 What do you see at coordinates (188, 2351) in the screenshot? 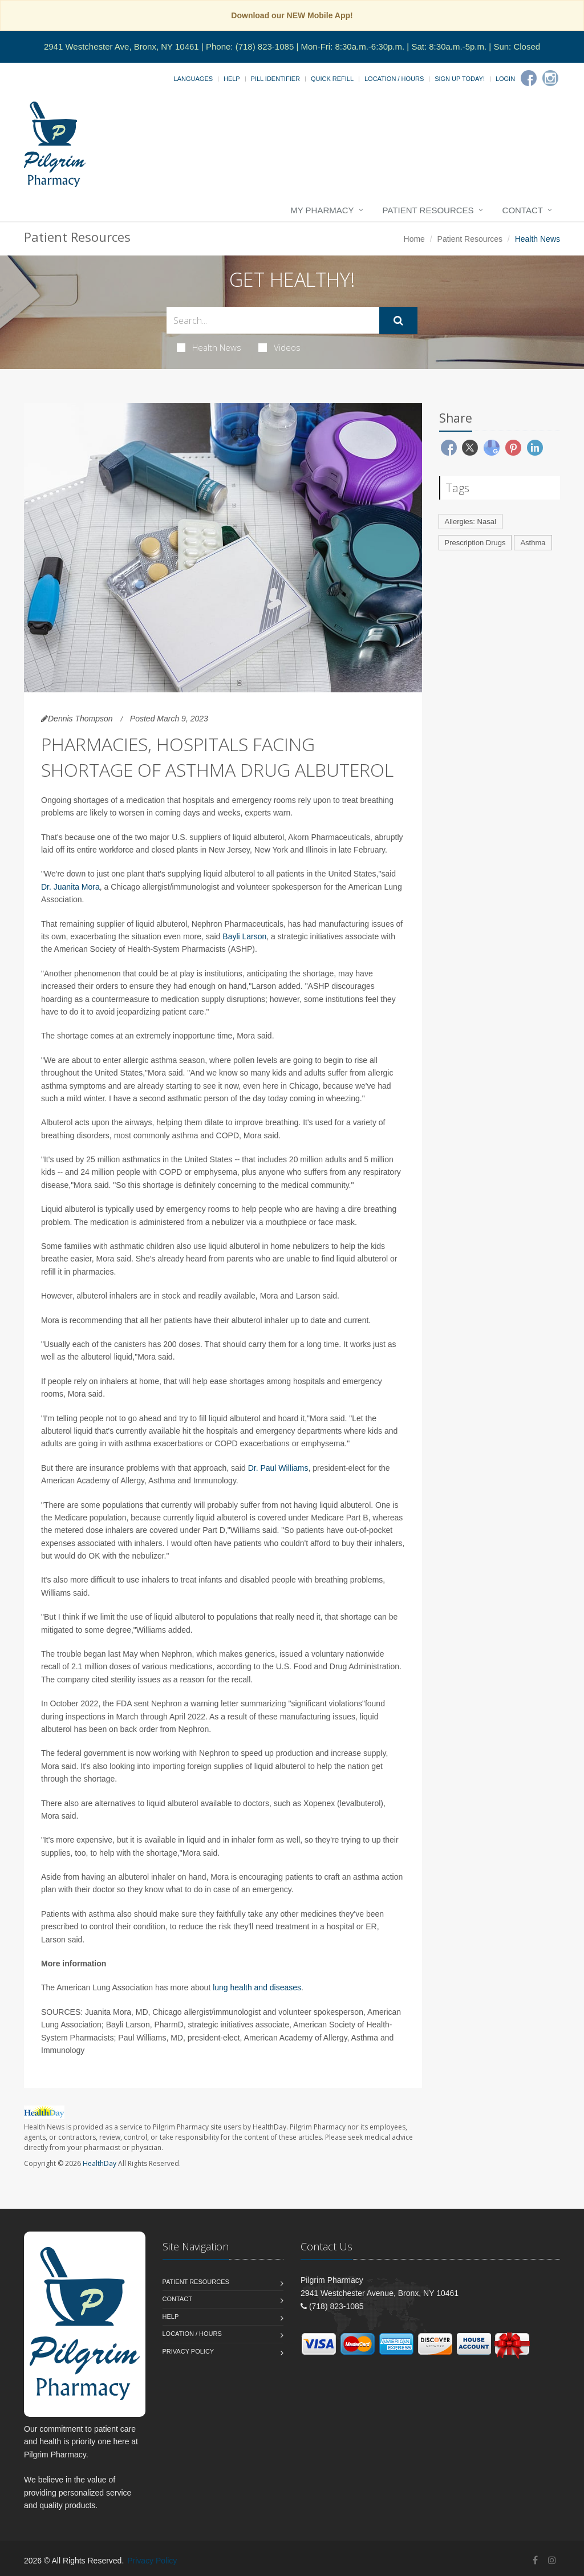
I see `Privacy Policy` at bounding box center [188, 2351].